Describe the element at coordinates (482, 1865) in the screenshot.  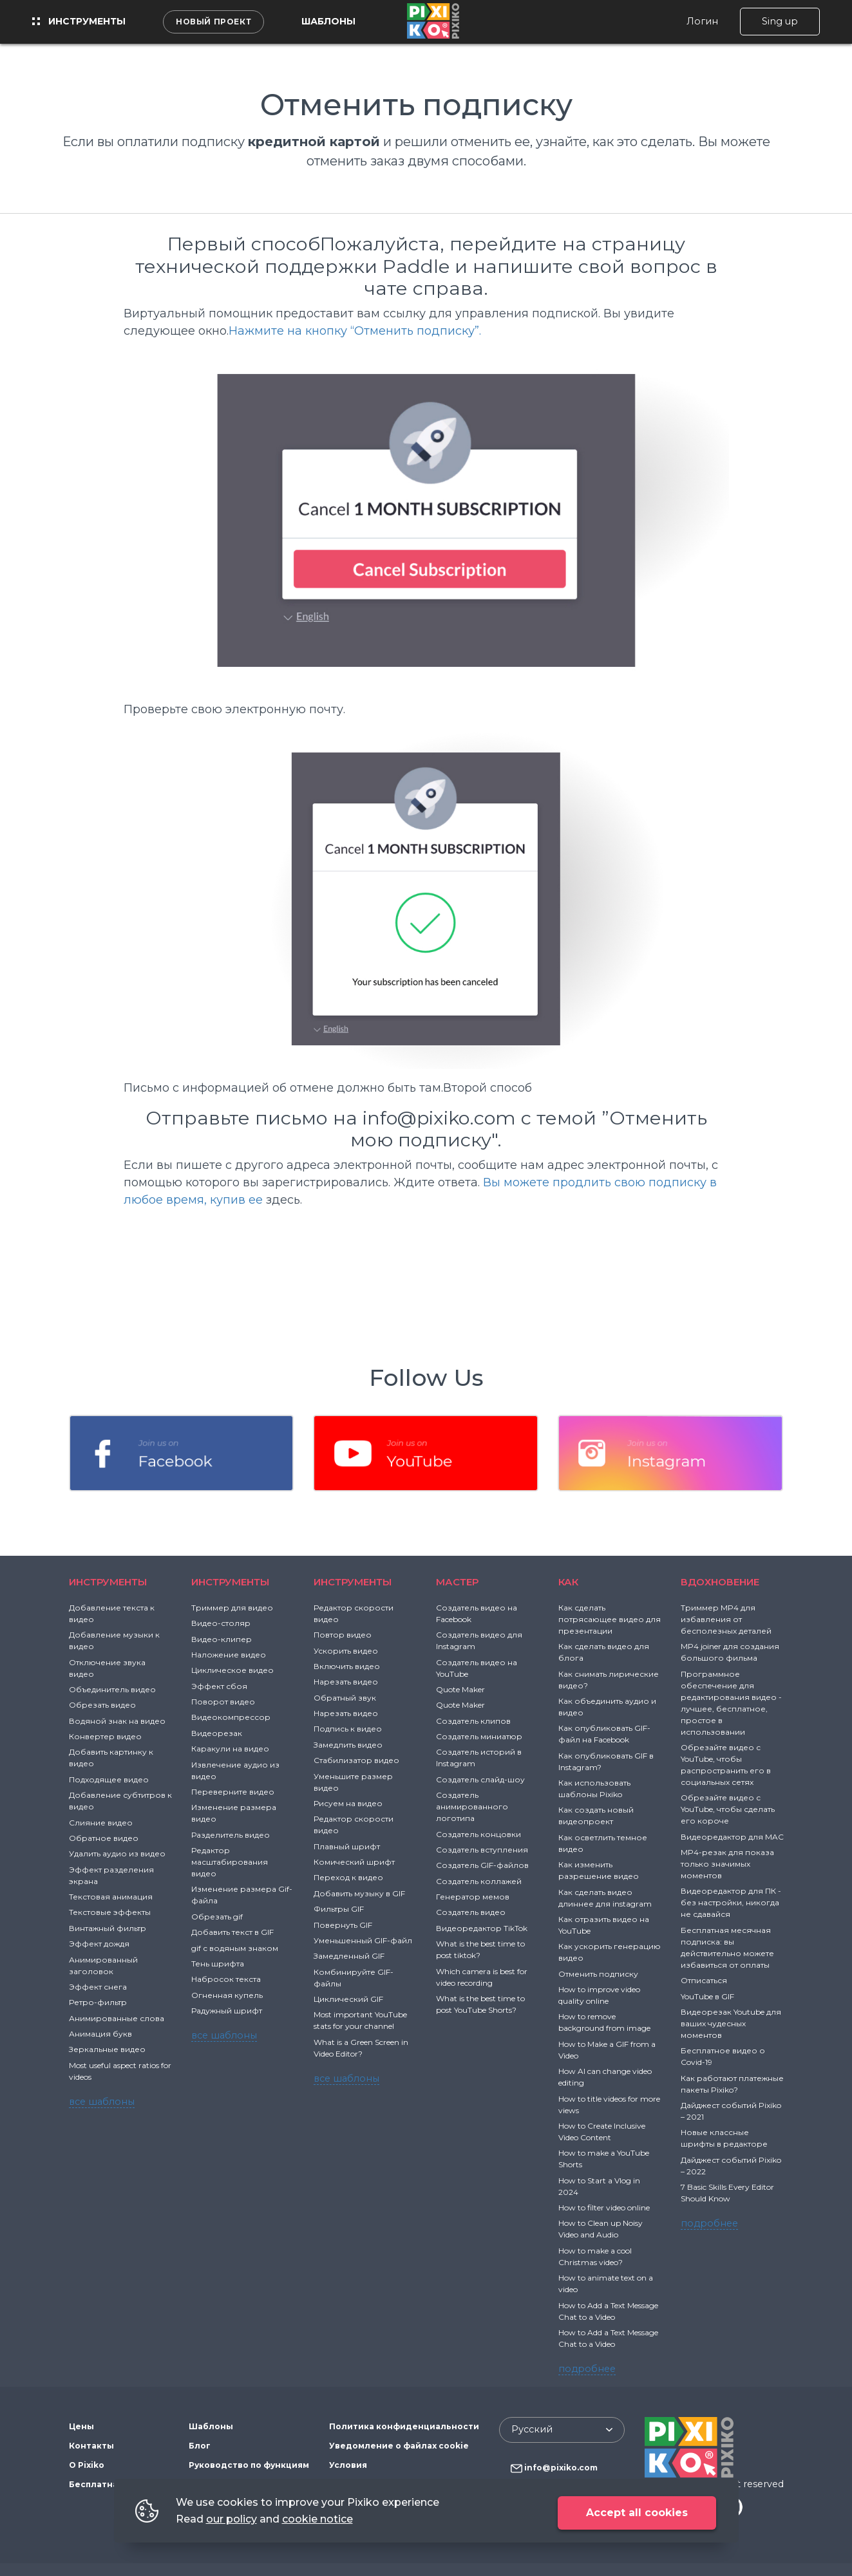
I see `Создатель GIF-файлов` at that location.